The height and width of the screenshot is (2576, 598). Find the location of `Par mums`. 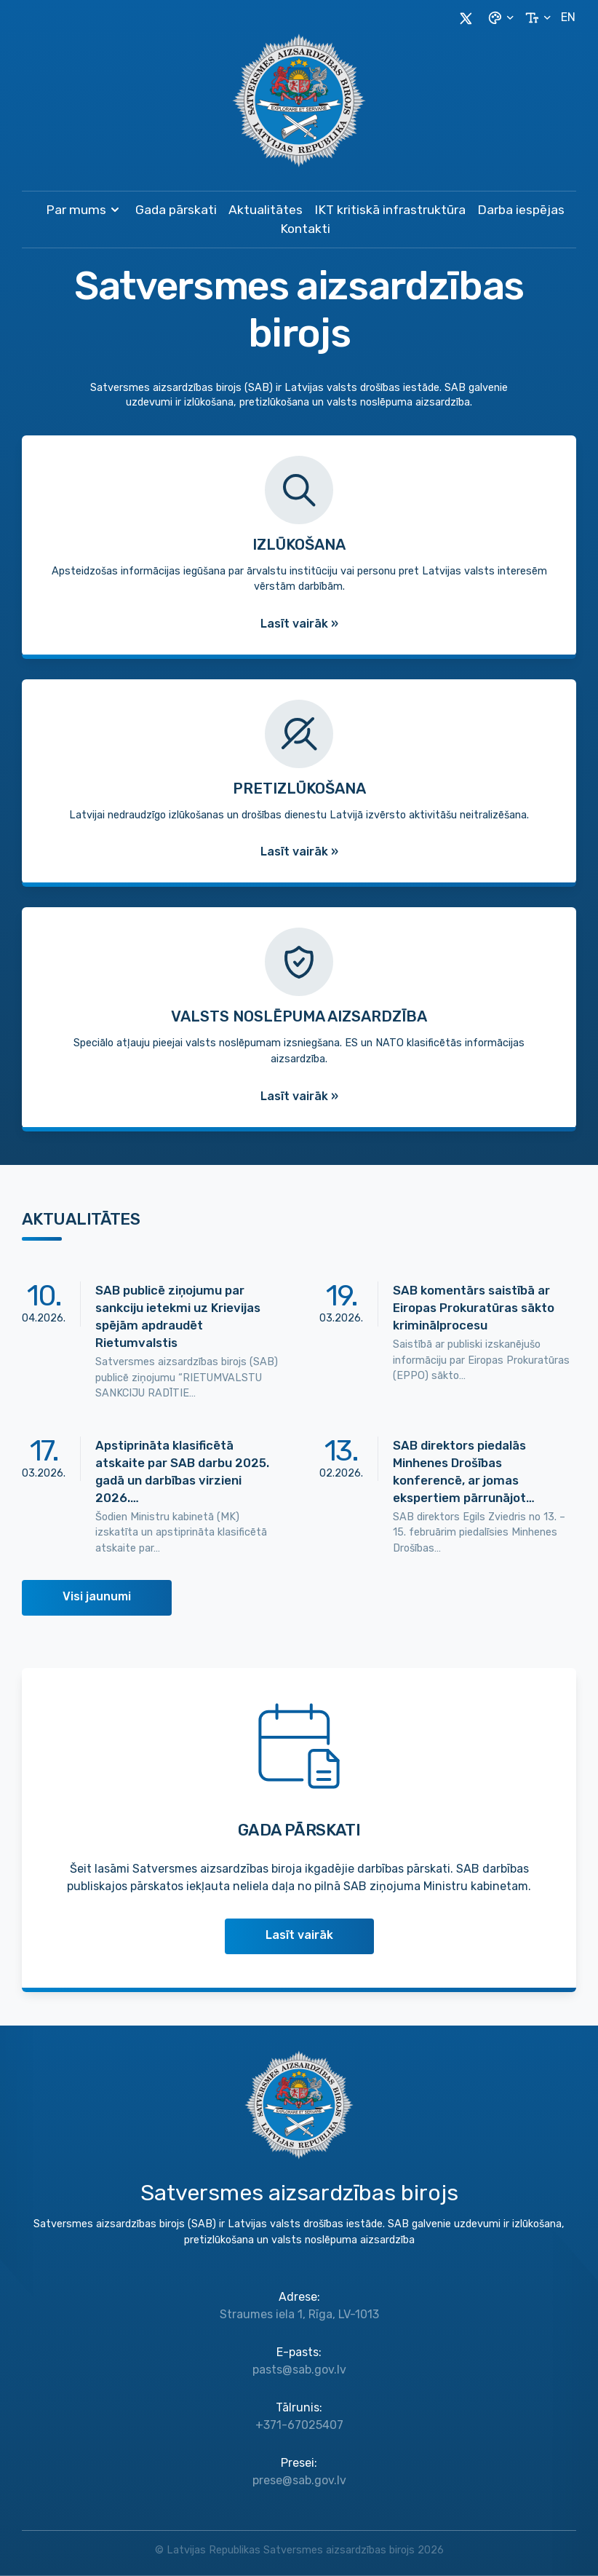

Par mums is located at coordinates (85, 209).